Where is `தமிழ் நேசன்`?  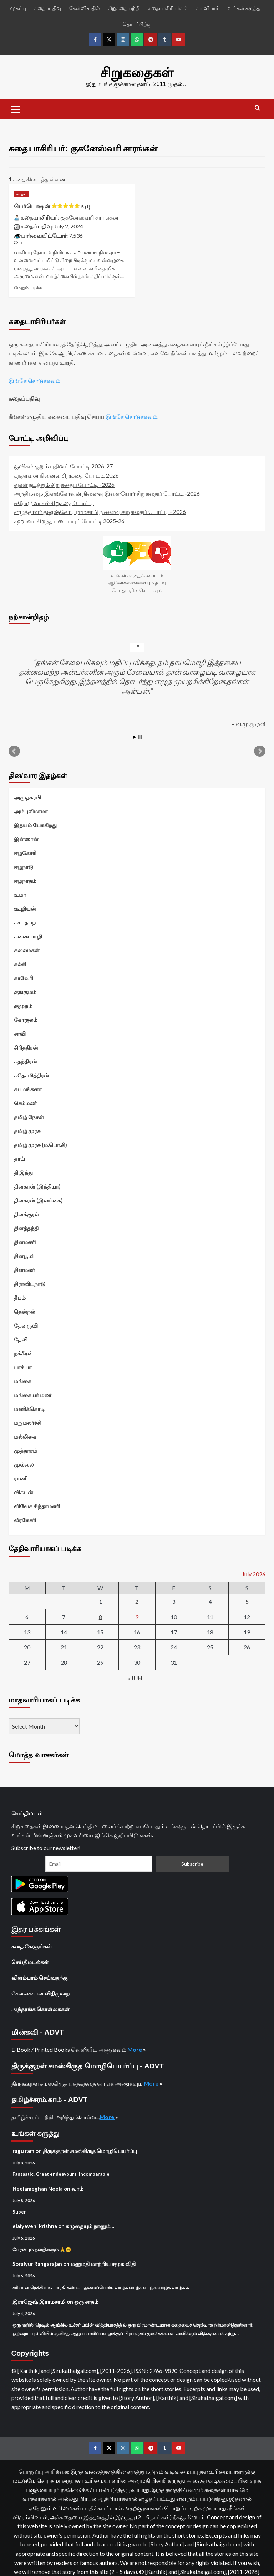
தமிழ் நேசன் is located at coordinates (29, 1116).